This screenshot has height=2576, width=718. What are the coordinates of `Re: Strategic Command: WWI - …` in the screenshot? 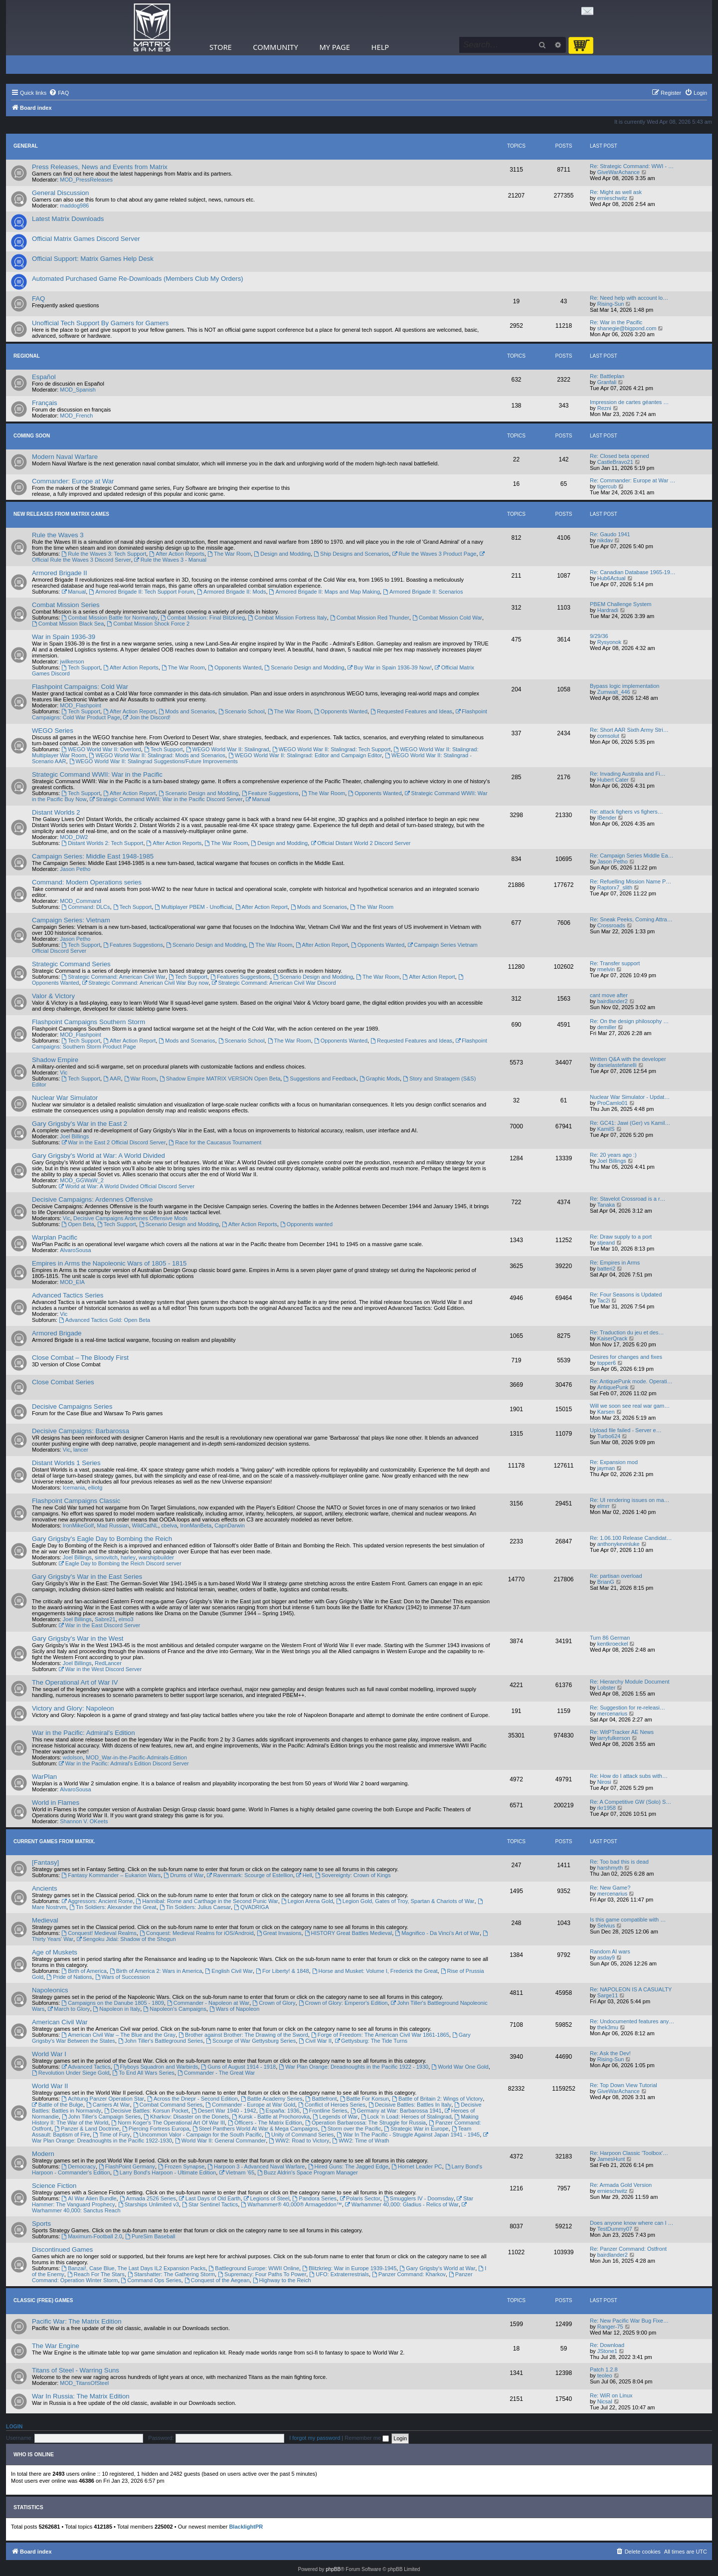 It's located at (632, 166).